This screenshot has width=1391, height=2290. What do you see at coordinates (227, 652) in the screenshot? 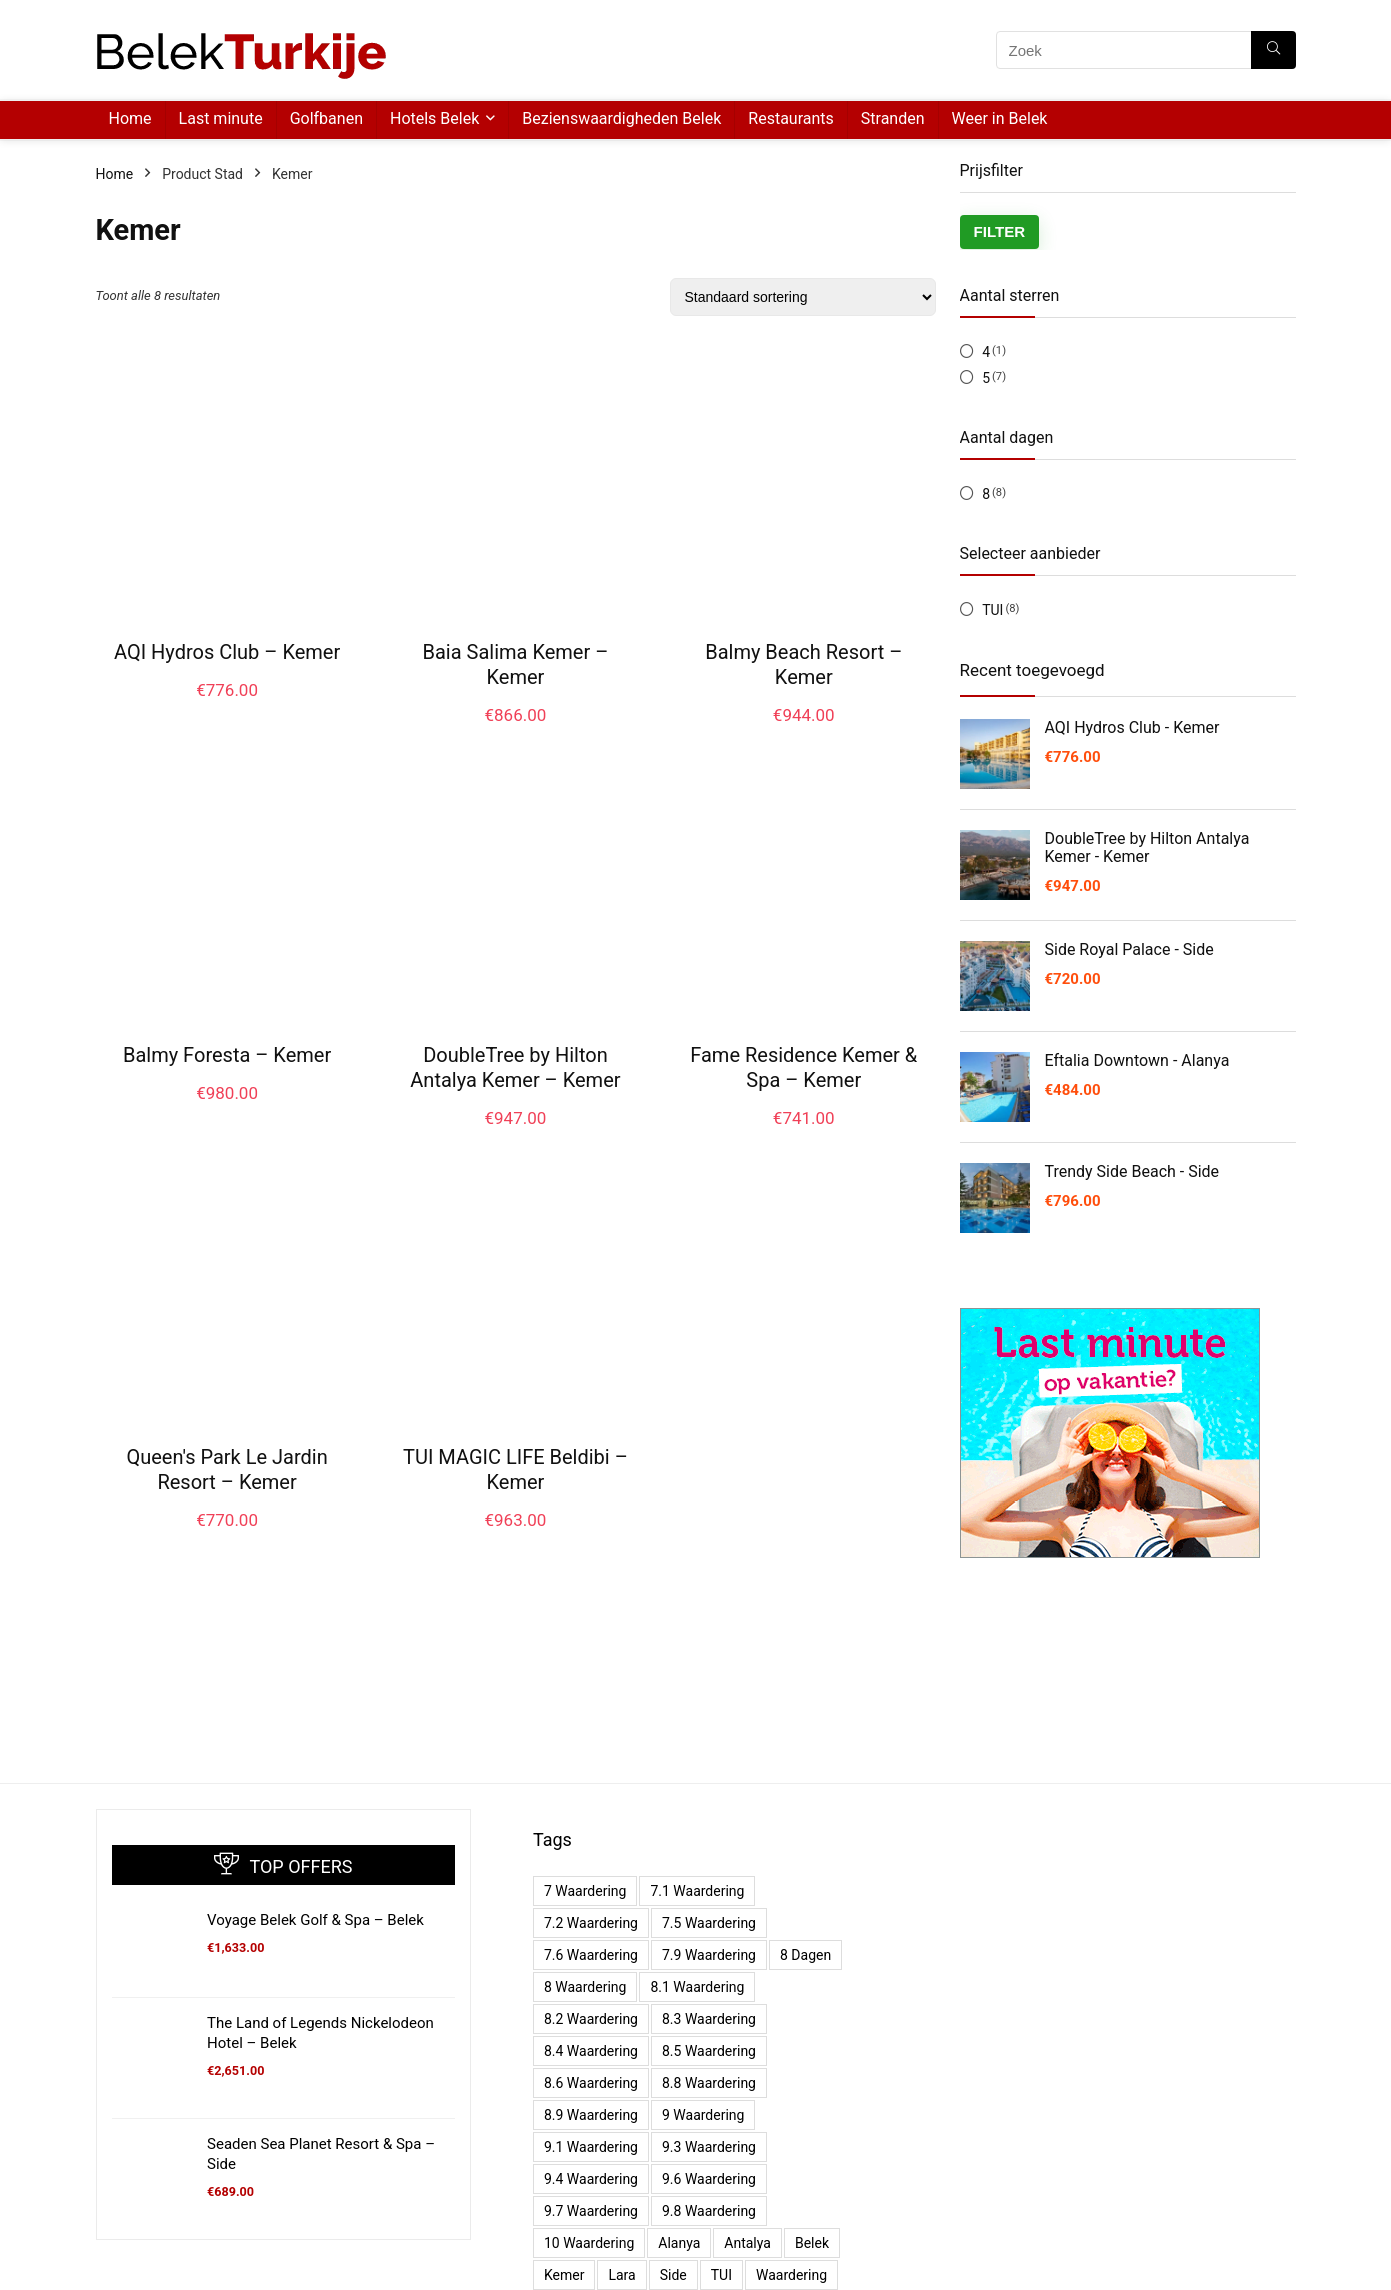
I see `AQI Hydros Club – Kemer` at bounding box center [227, 652].